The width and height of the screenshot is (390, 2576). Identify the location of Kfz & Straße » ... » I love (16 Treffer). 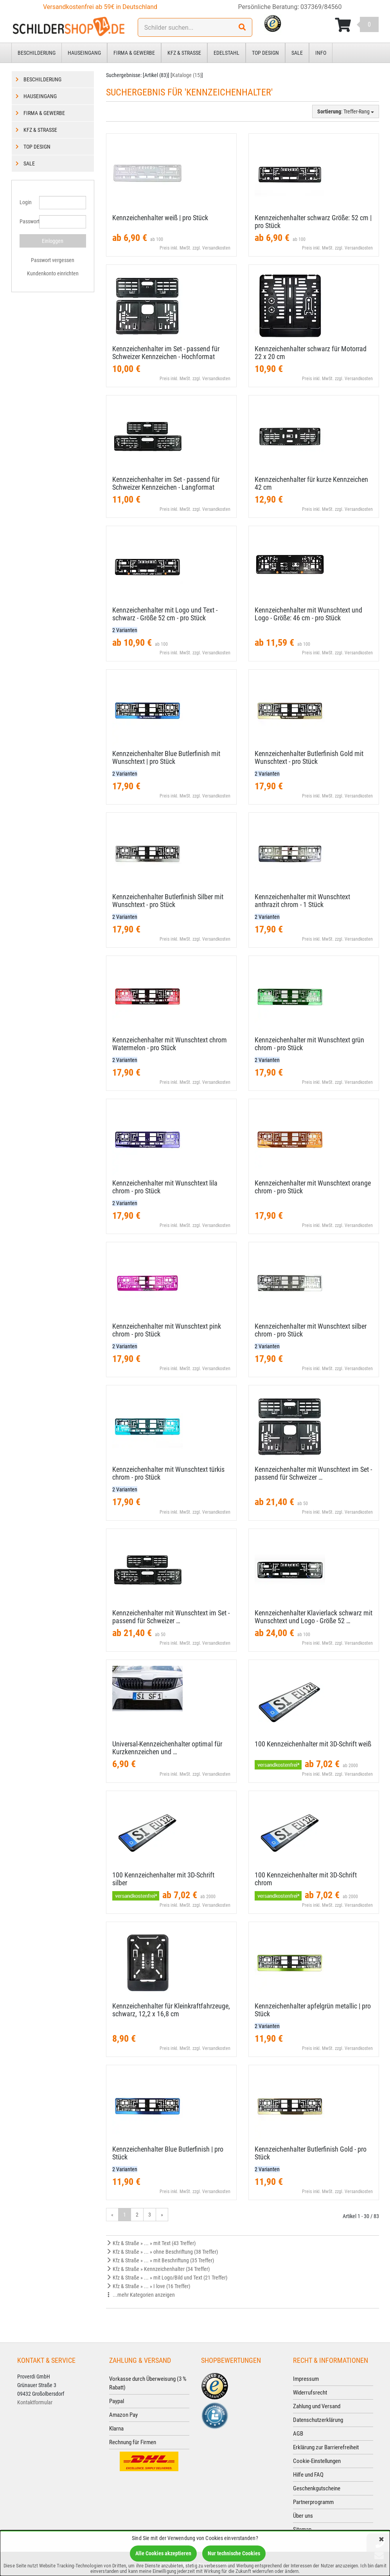
(148, 2286).